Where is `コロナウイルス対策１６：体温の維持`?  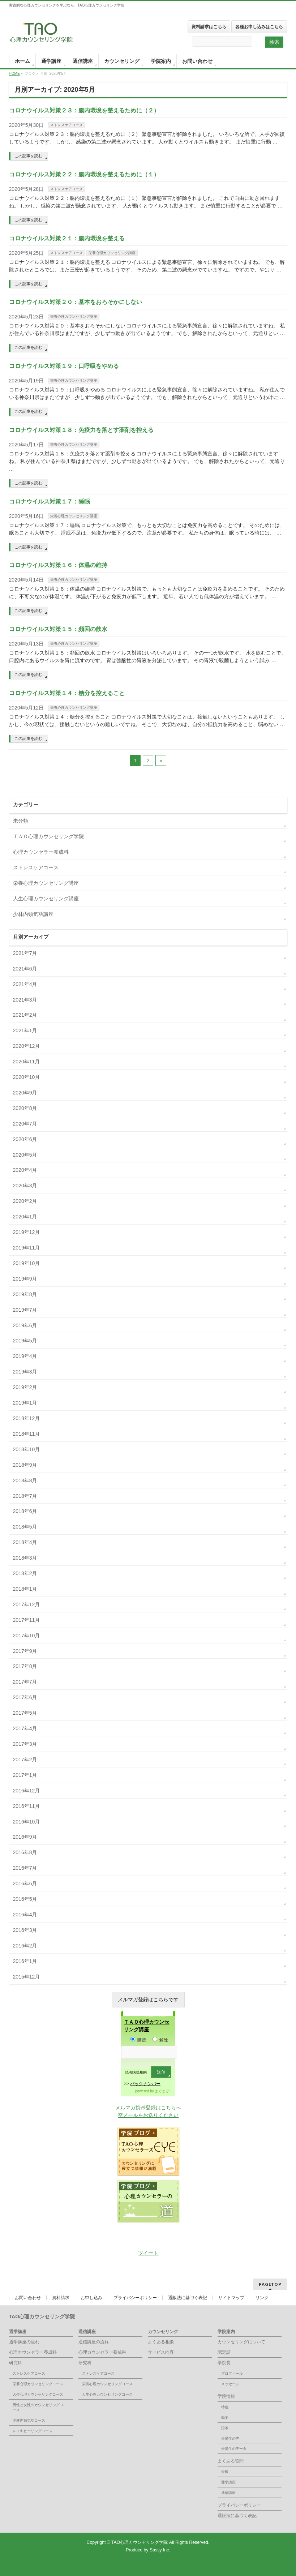 コロナウイルス対策１６：体温の維持 is located at coordinates (58, 565).